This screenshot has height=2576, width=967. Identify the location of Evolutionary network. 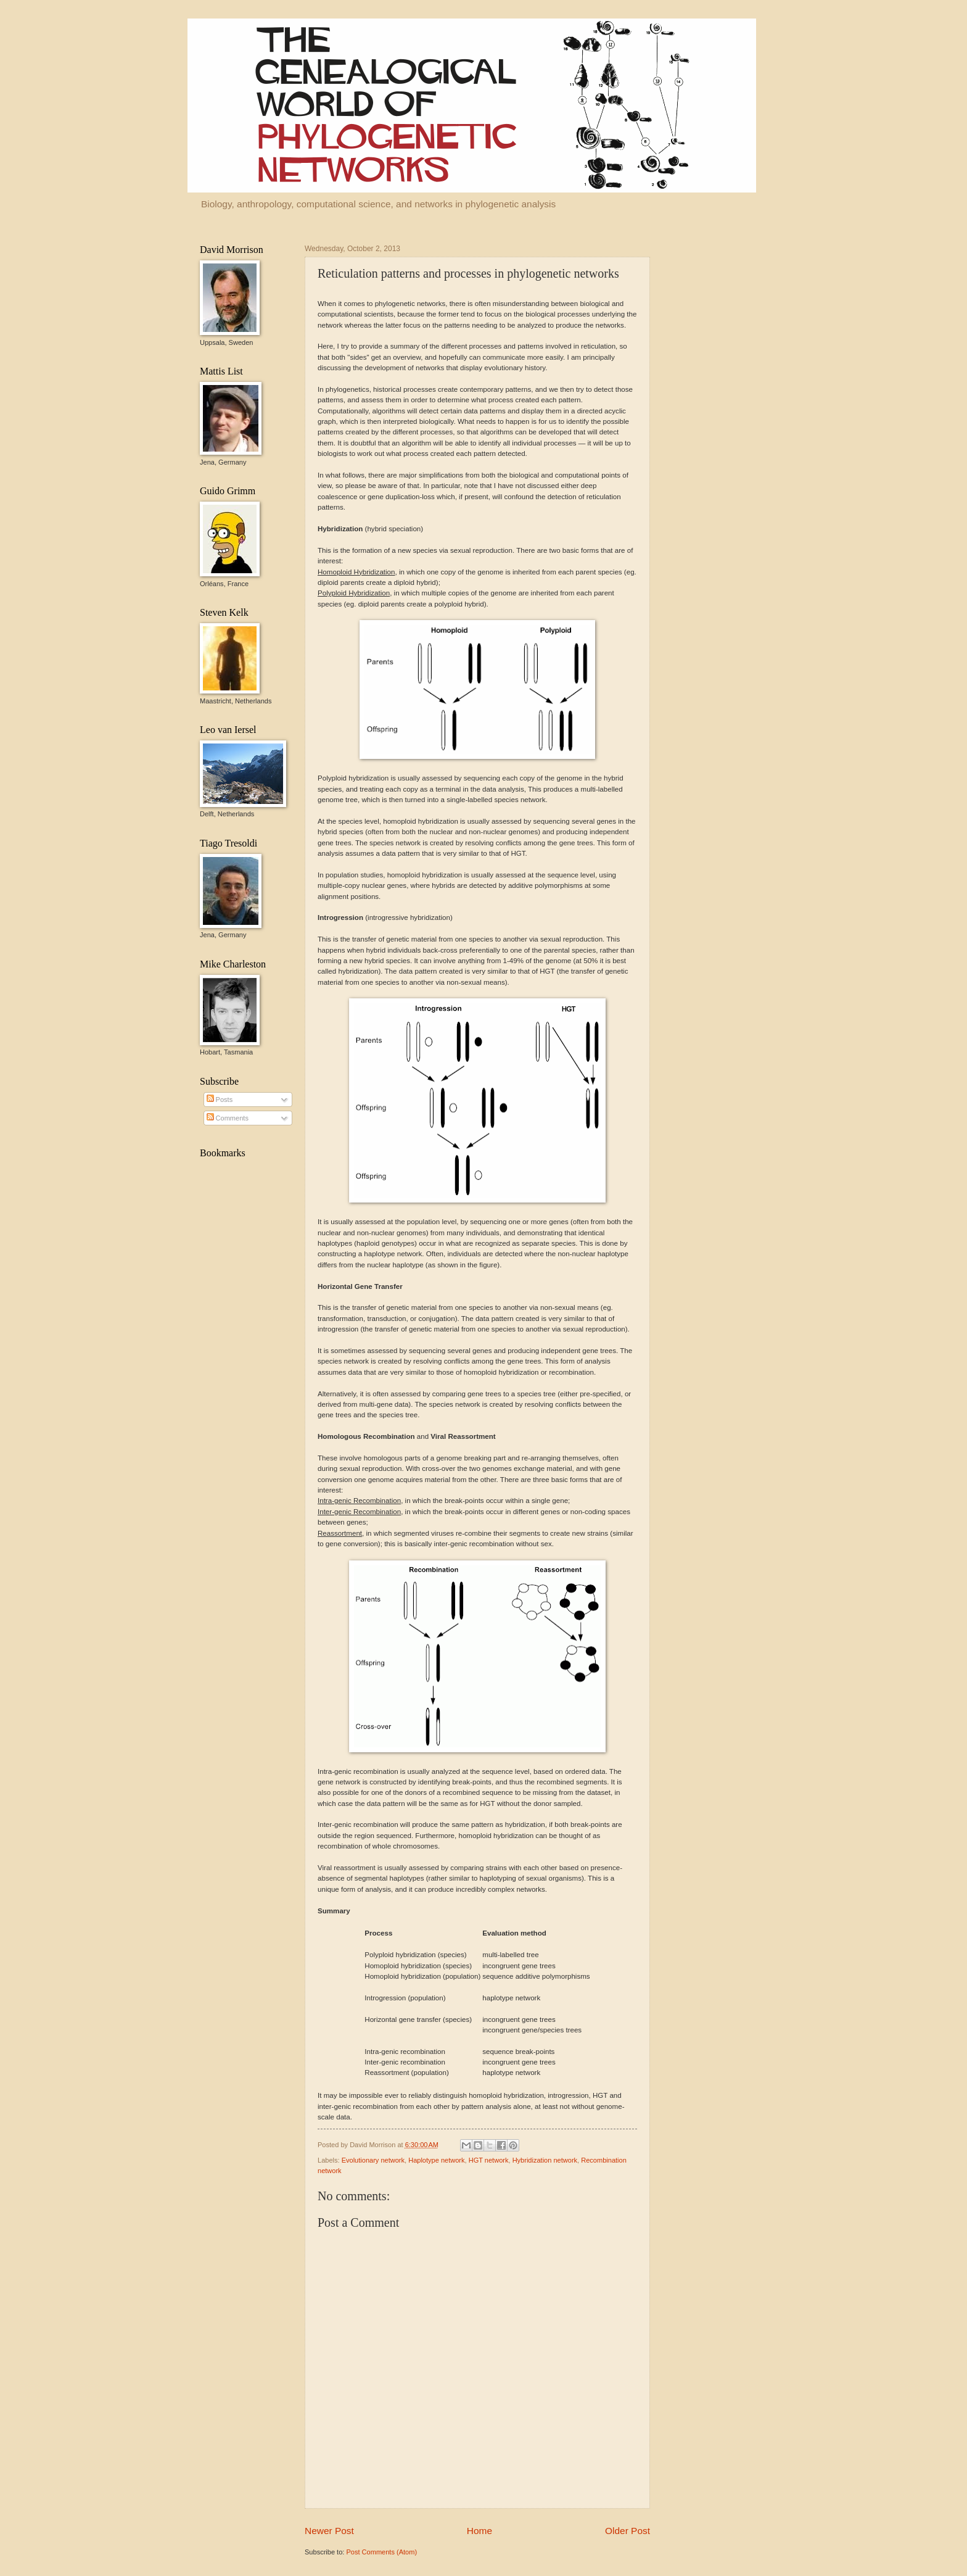
(373, 2160).